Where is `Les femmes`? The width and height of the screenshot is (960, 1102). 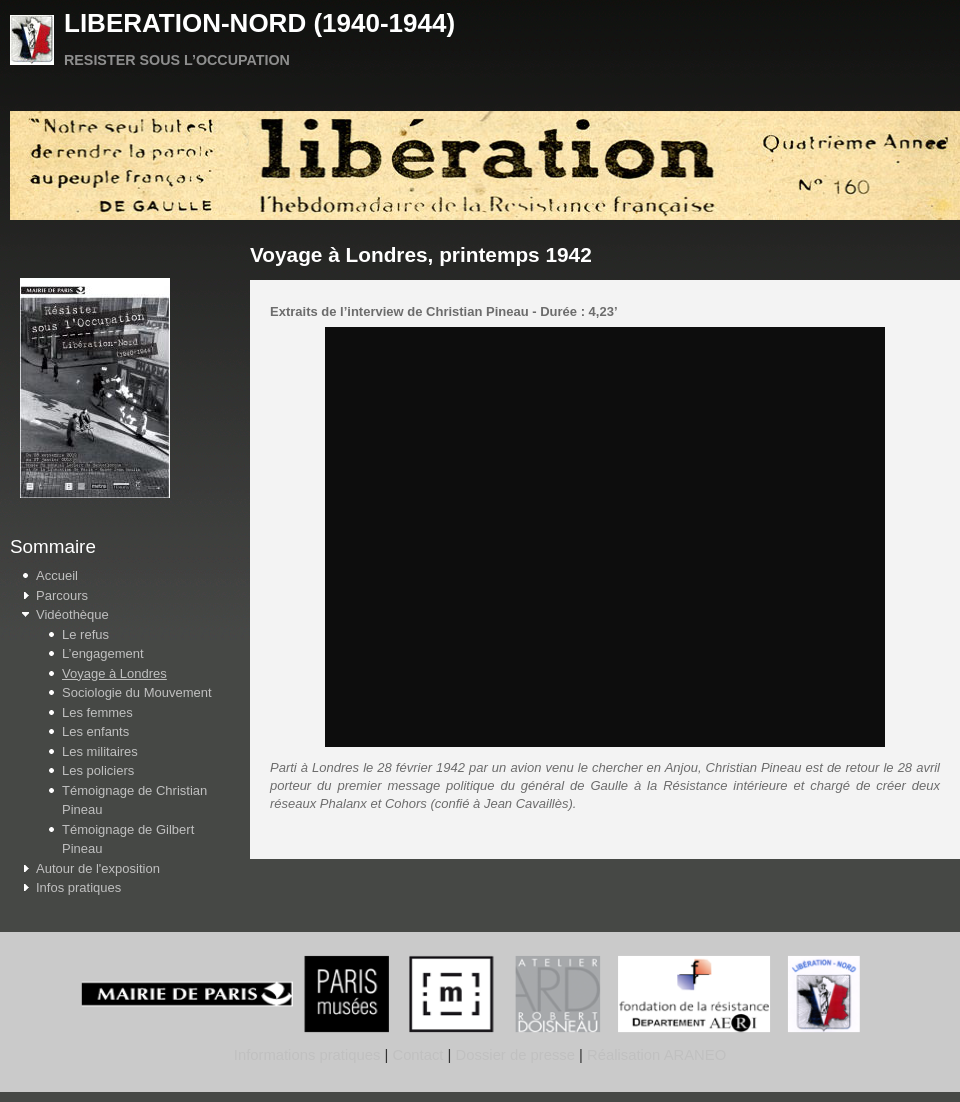 Les femmes is located at coordinates (97, 712).